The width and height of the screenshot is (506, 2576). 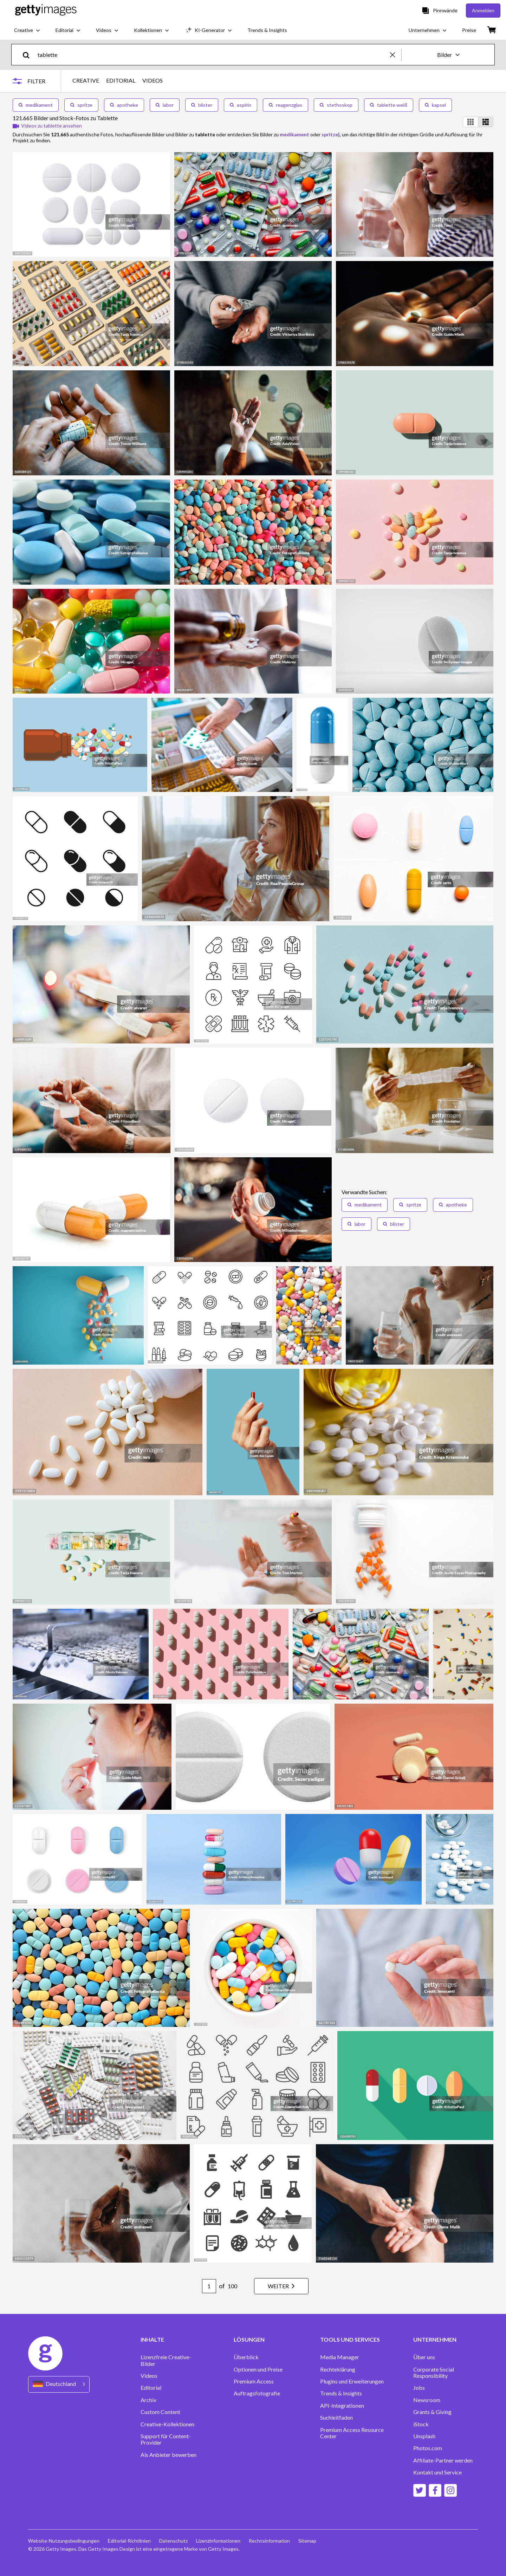 I want to click on [search], so click(x=29, y=54).